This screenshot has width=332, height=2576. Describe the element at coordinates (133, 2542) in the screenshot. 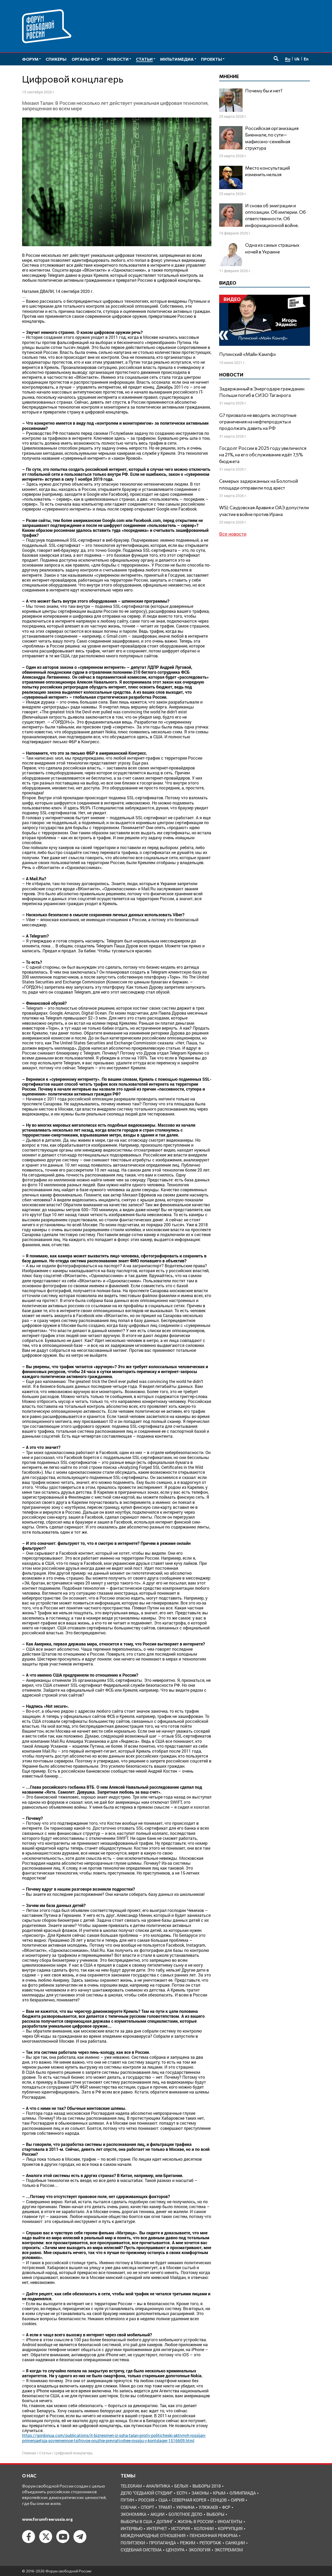

I see `политзеки [политзеки (37 элементов)]` at that location.